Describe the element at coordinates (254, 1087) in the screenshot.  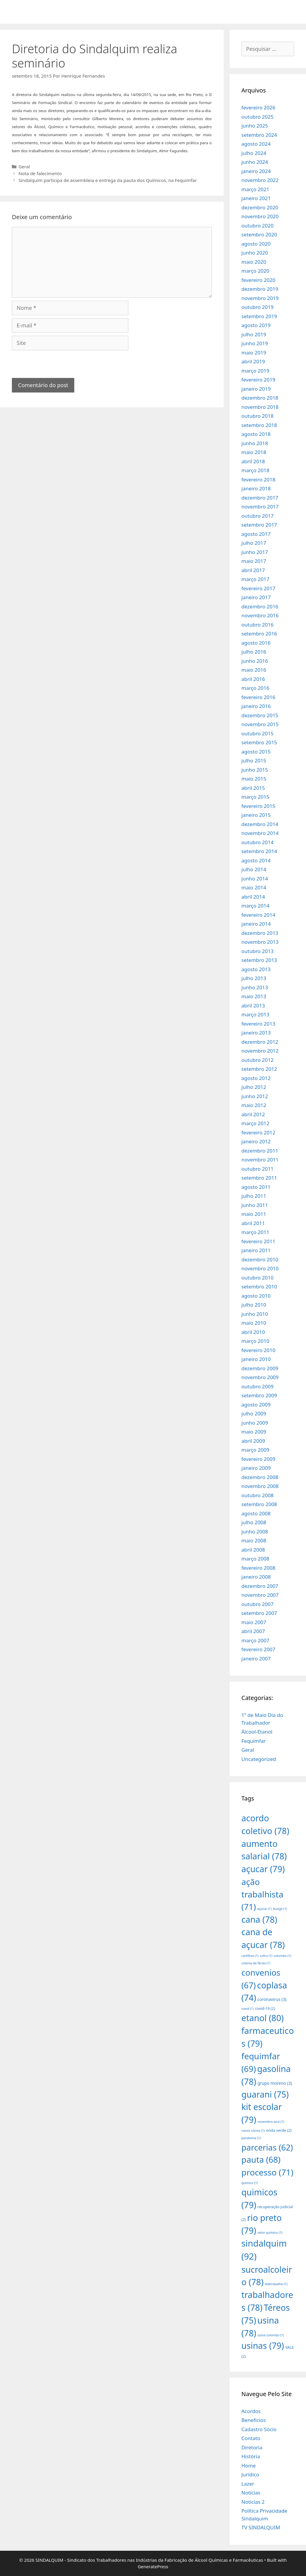
I see `julho 2012` at that location.